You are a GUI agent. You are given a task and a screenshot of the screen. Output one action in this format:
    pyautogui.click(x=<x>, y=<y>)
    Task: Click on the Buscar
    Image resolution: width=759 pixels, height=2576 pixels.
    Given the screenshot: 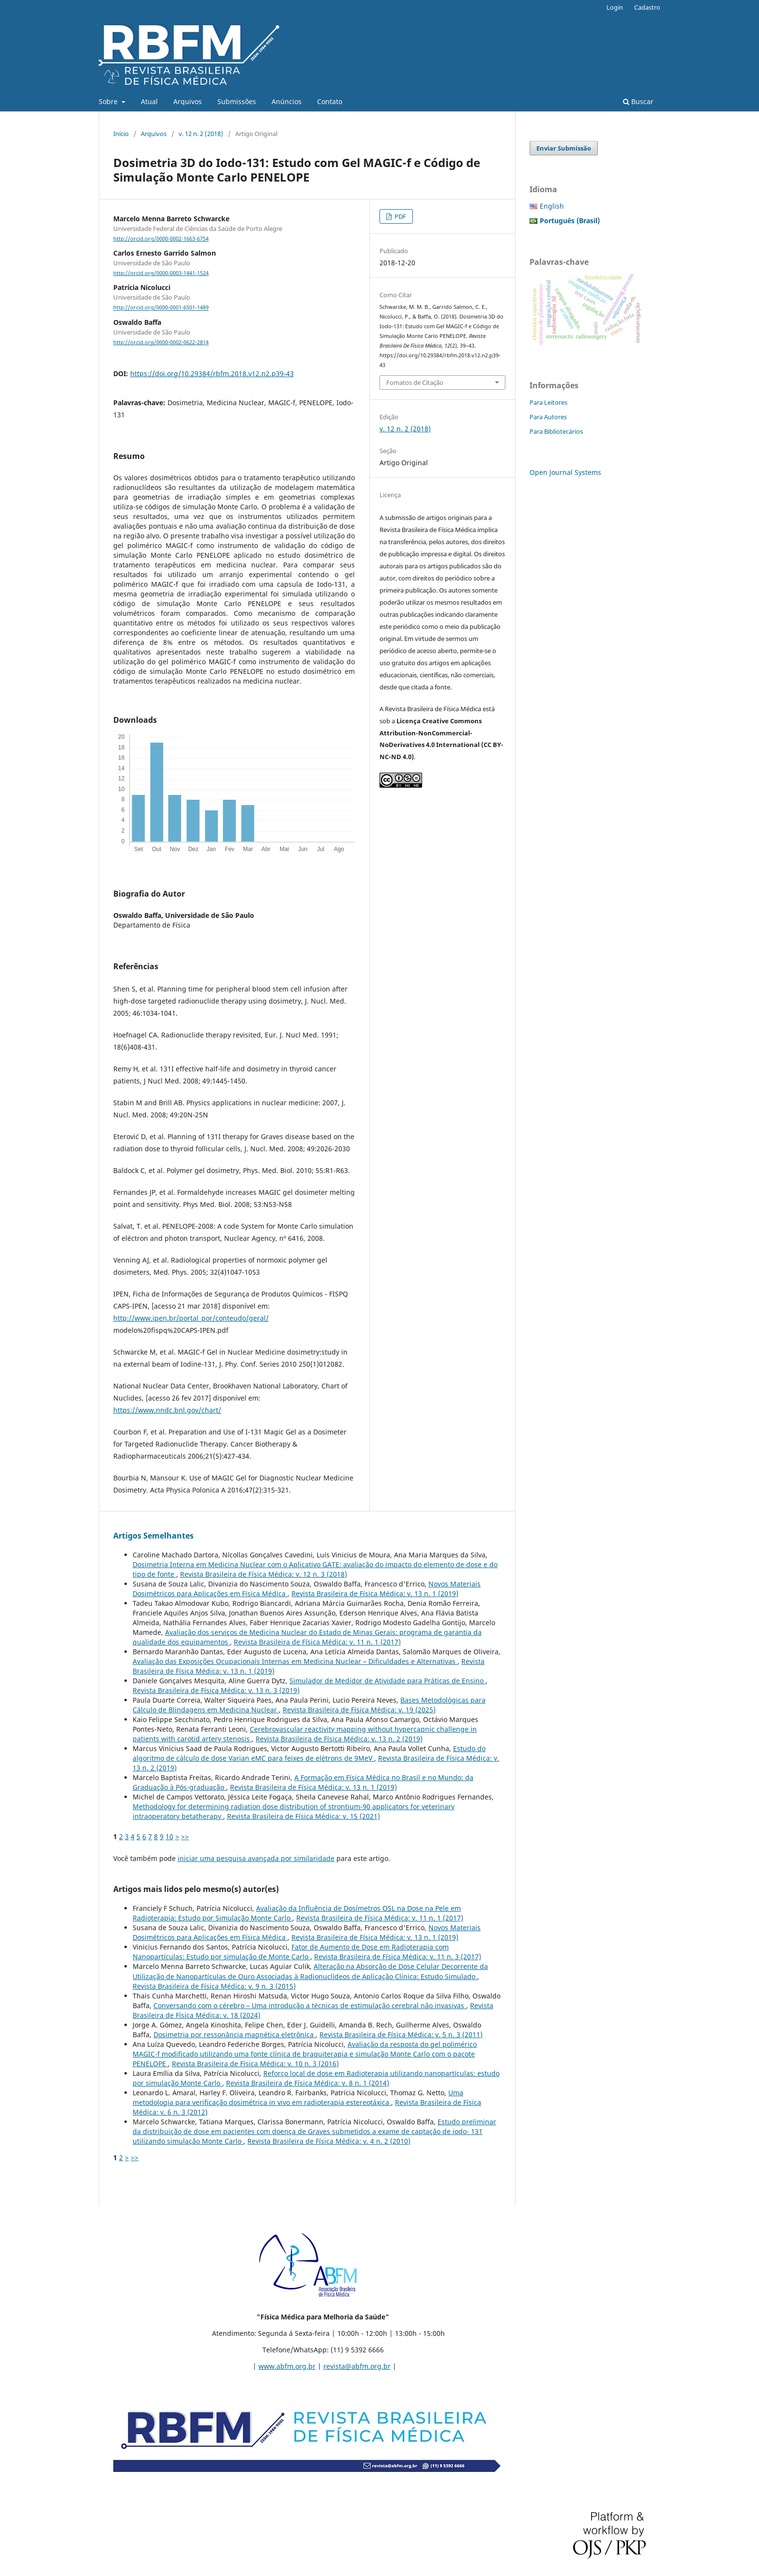 What is the action you would take?
    pyautogui.click(x=638, y=101)
    